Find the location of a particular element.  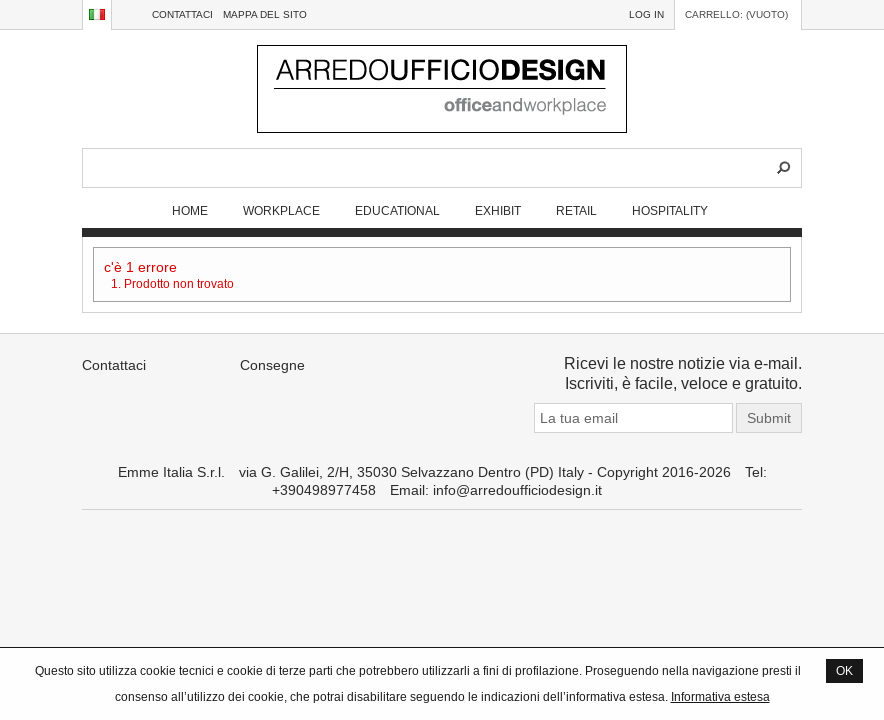

HOSPITALITY is located at coordinates (670, 210).